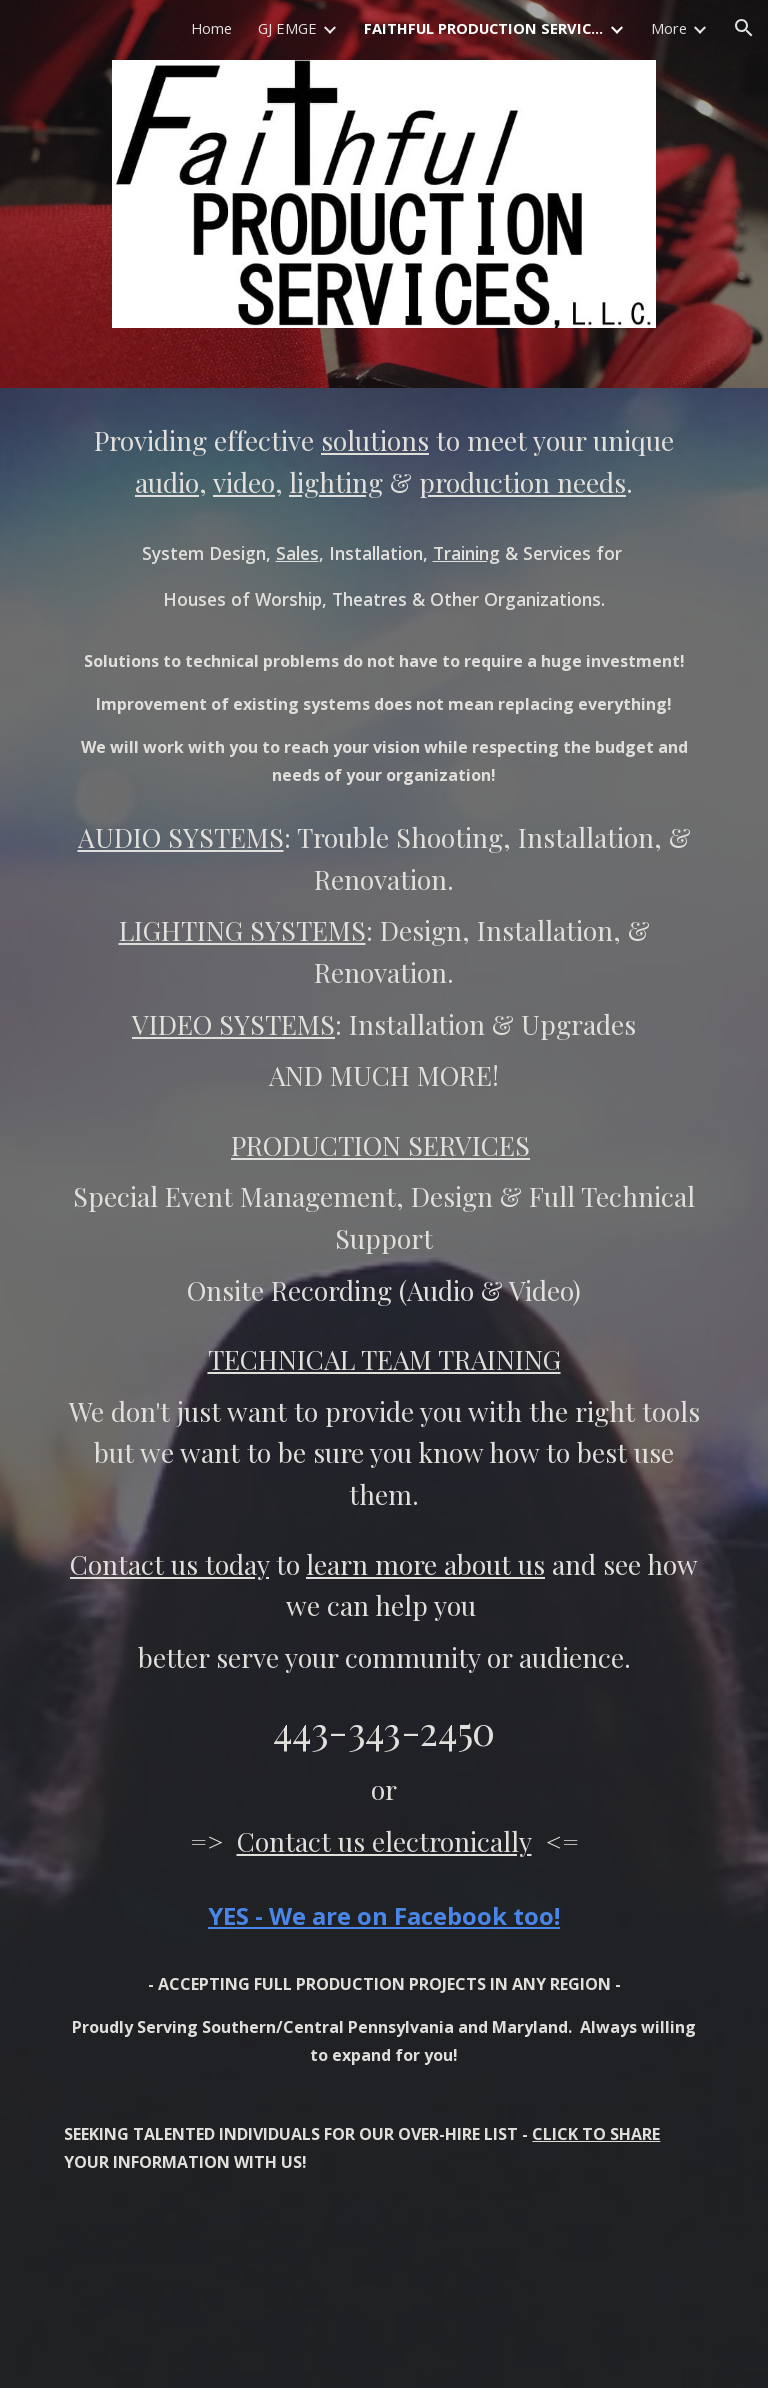 Image resolution: width=768 pixels, height=2388 pixels. I want to click on FAITHFUL PRODUCTION SERVICES HOME [link], so click(484, 28).